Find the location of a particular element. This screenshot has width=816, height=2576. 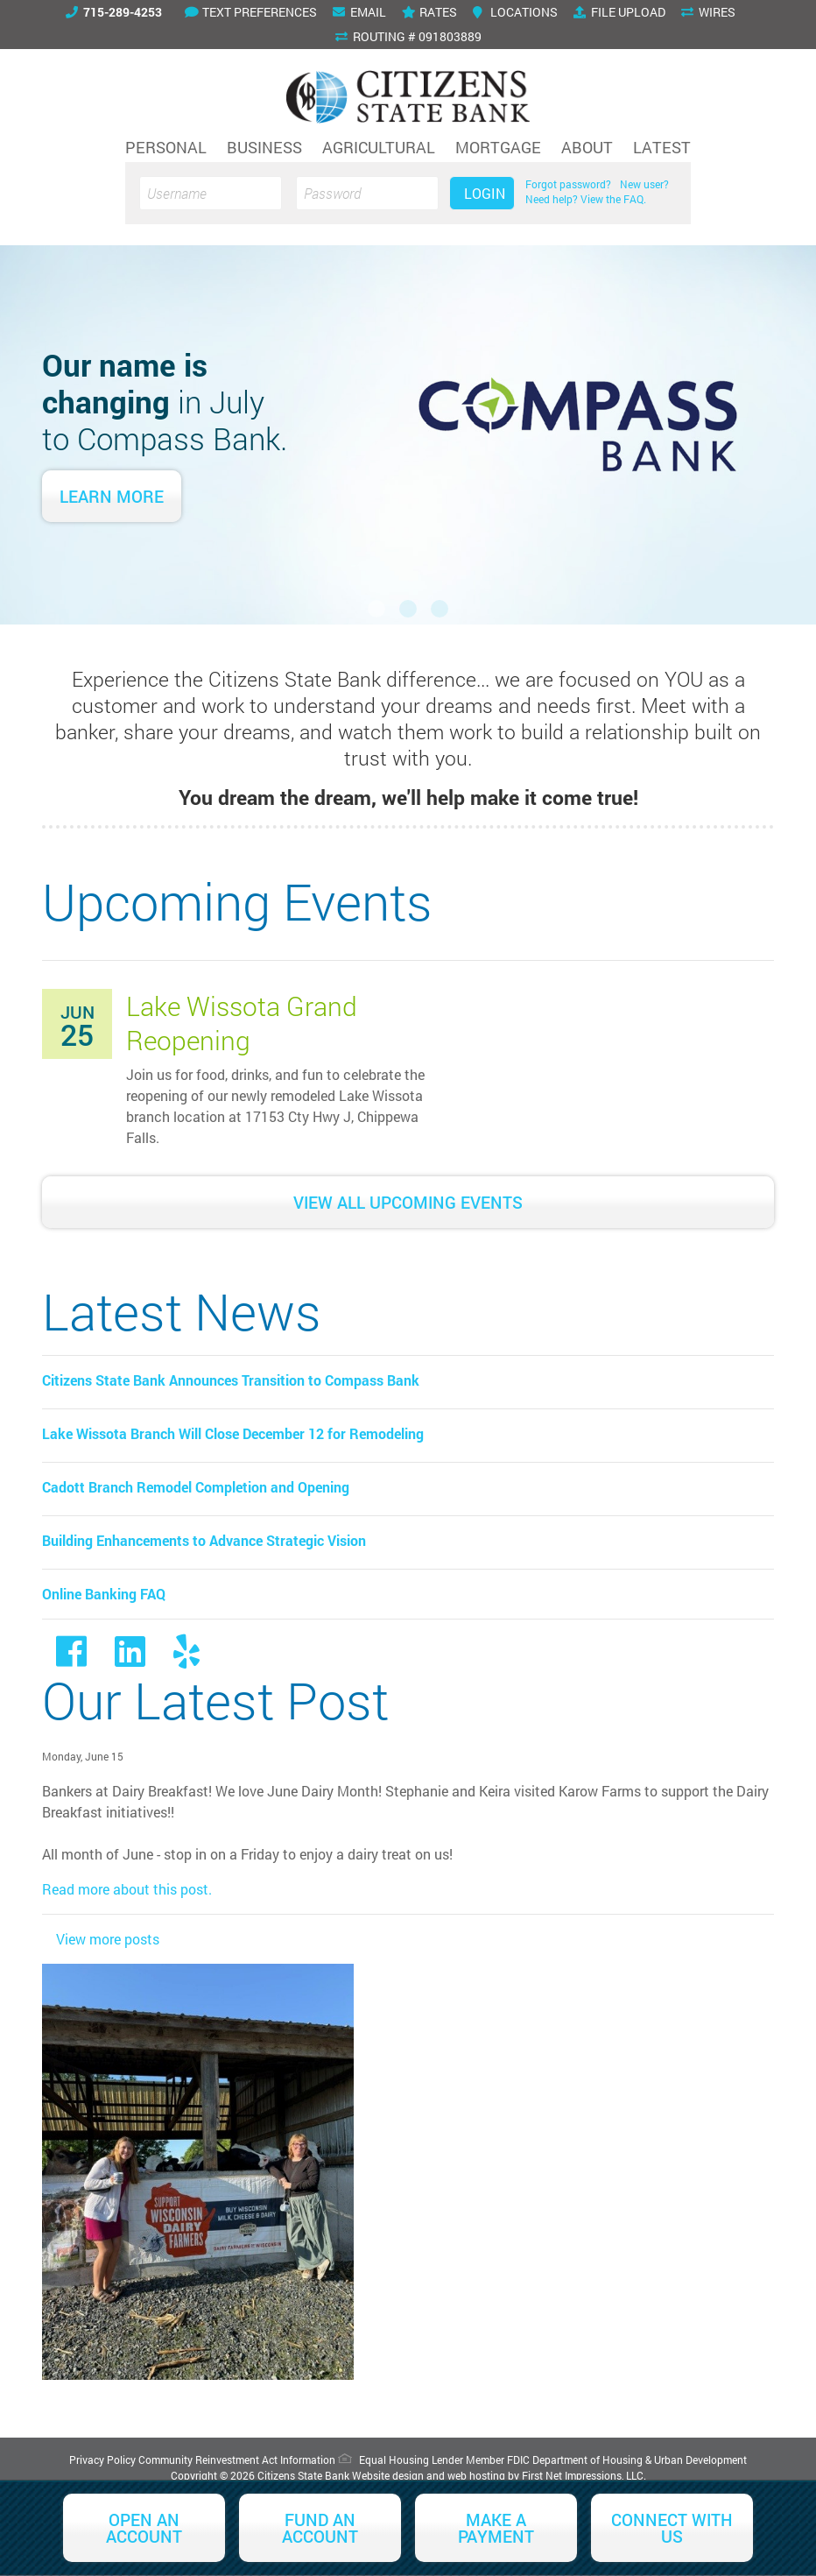

Open an Account is located at coordinates (144, 2528).